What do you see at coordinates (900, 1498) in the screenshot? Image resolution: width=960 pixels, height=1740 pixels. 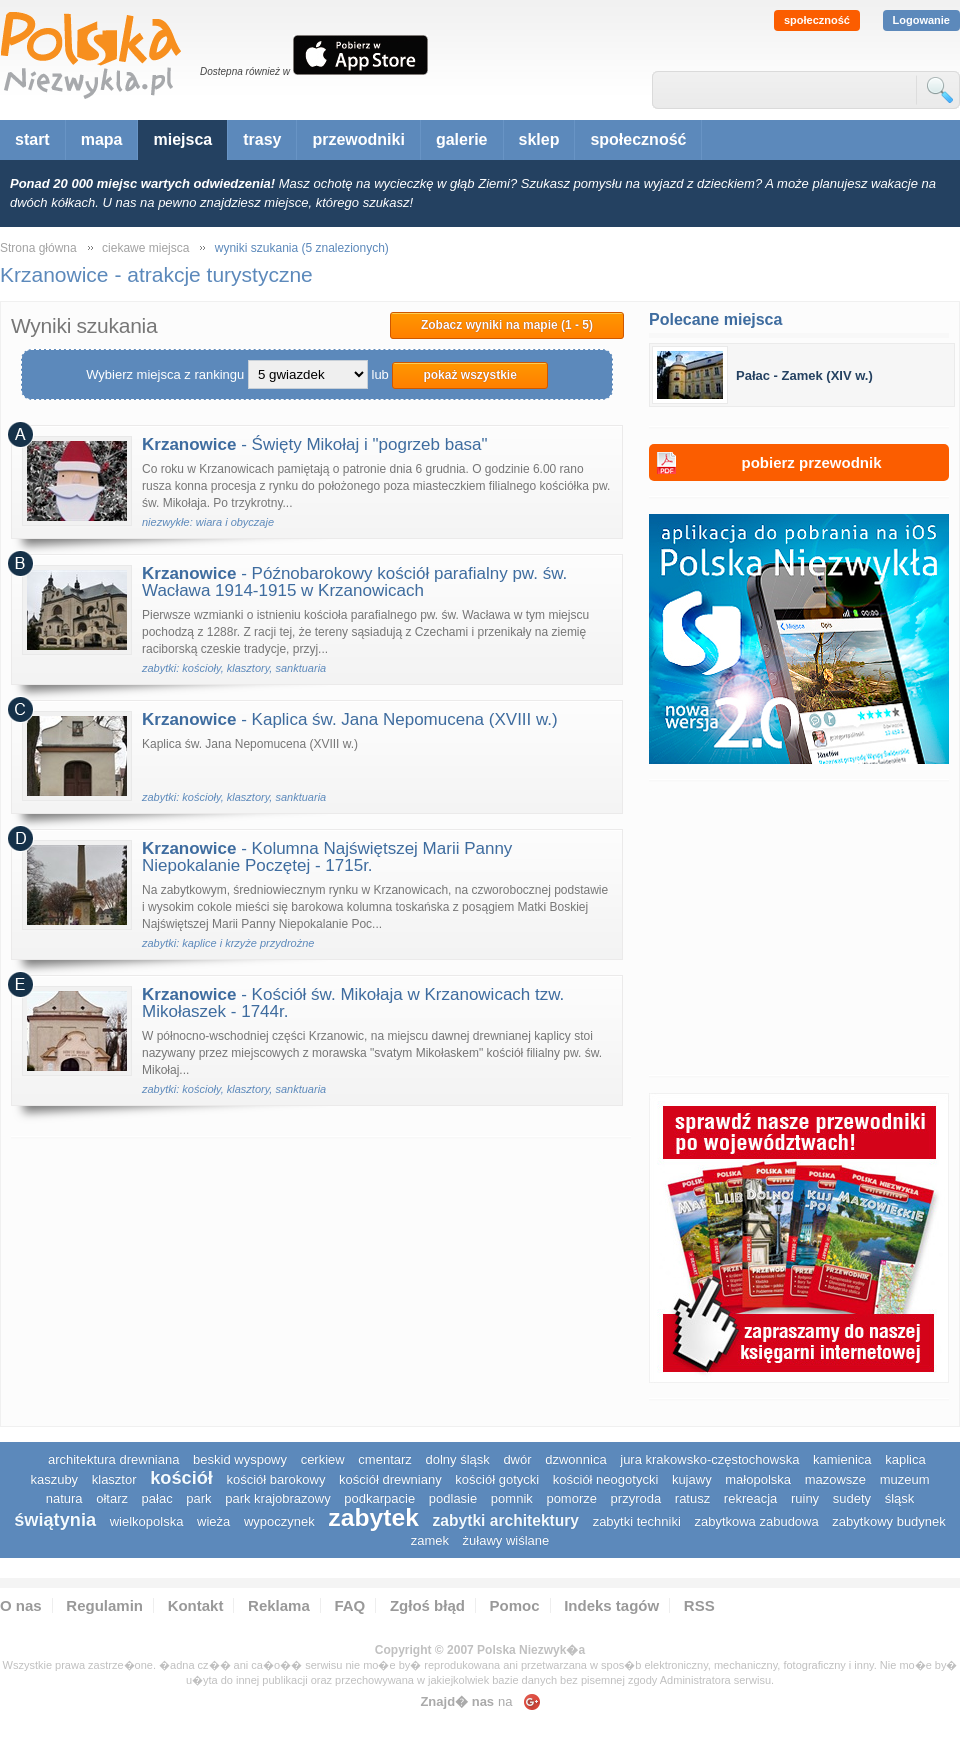 I see `śląsk` at bounding box center [900, 1498].